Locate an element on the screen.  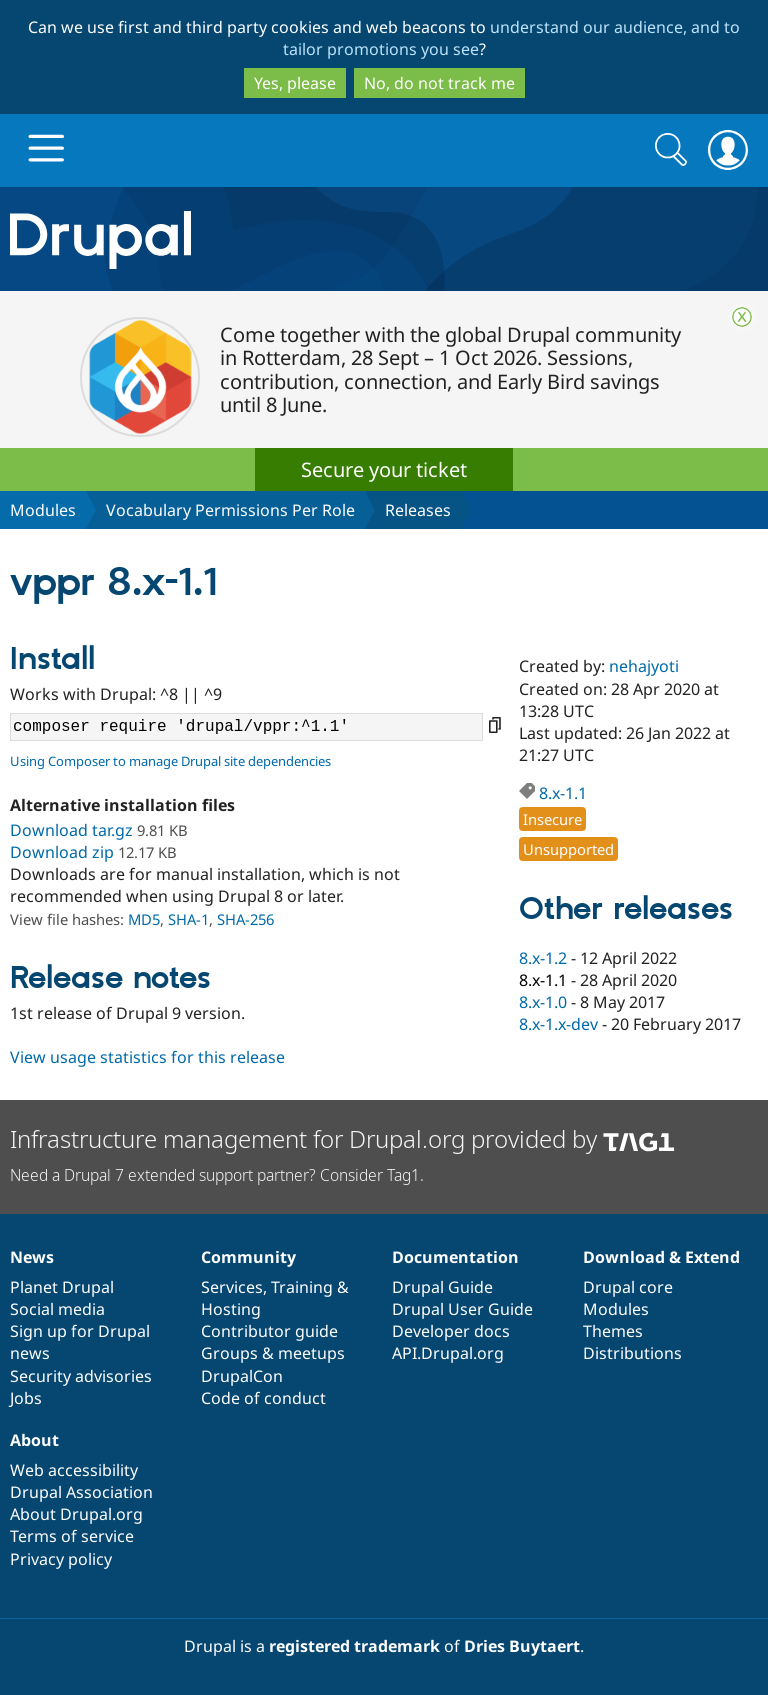
nehajyoti is located at coordinates (644, 666).